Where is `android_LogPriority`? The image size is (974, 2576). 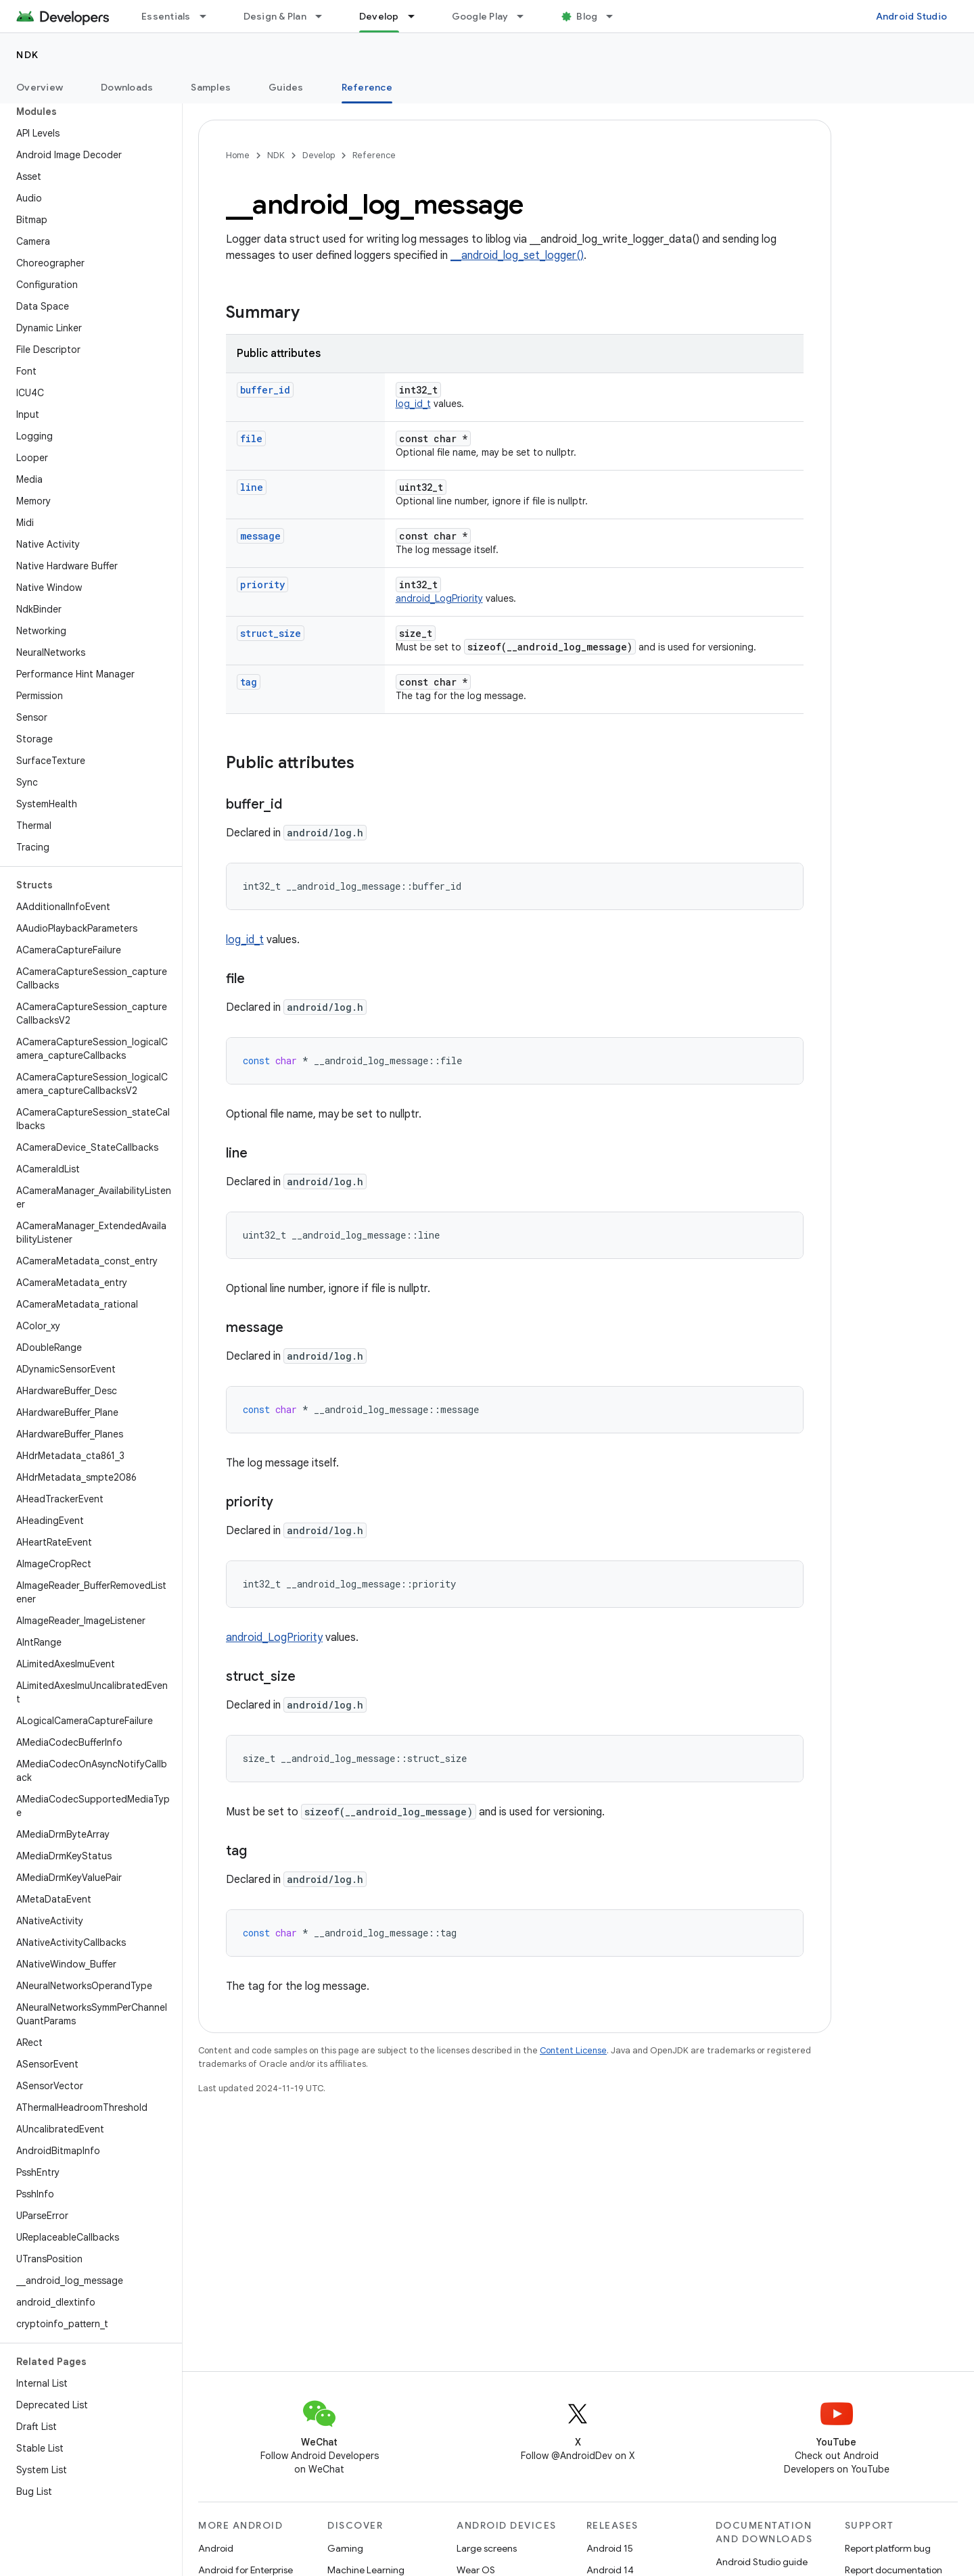 android_LogPriority is located at coordinates (439, 598).